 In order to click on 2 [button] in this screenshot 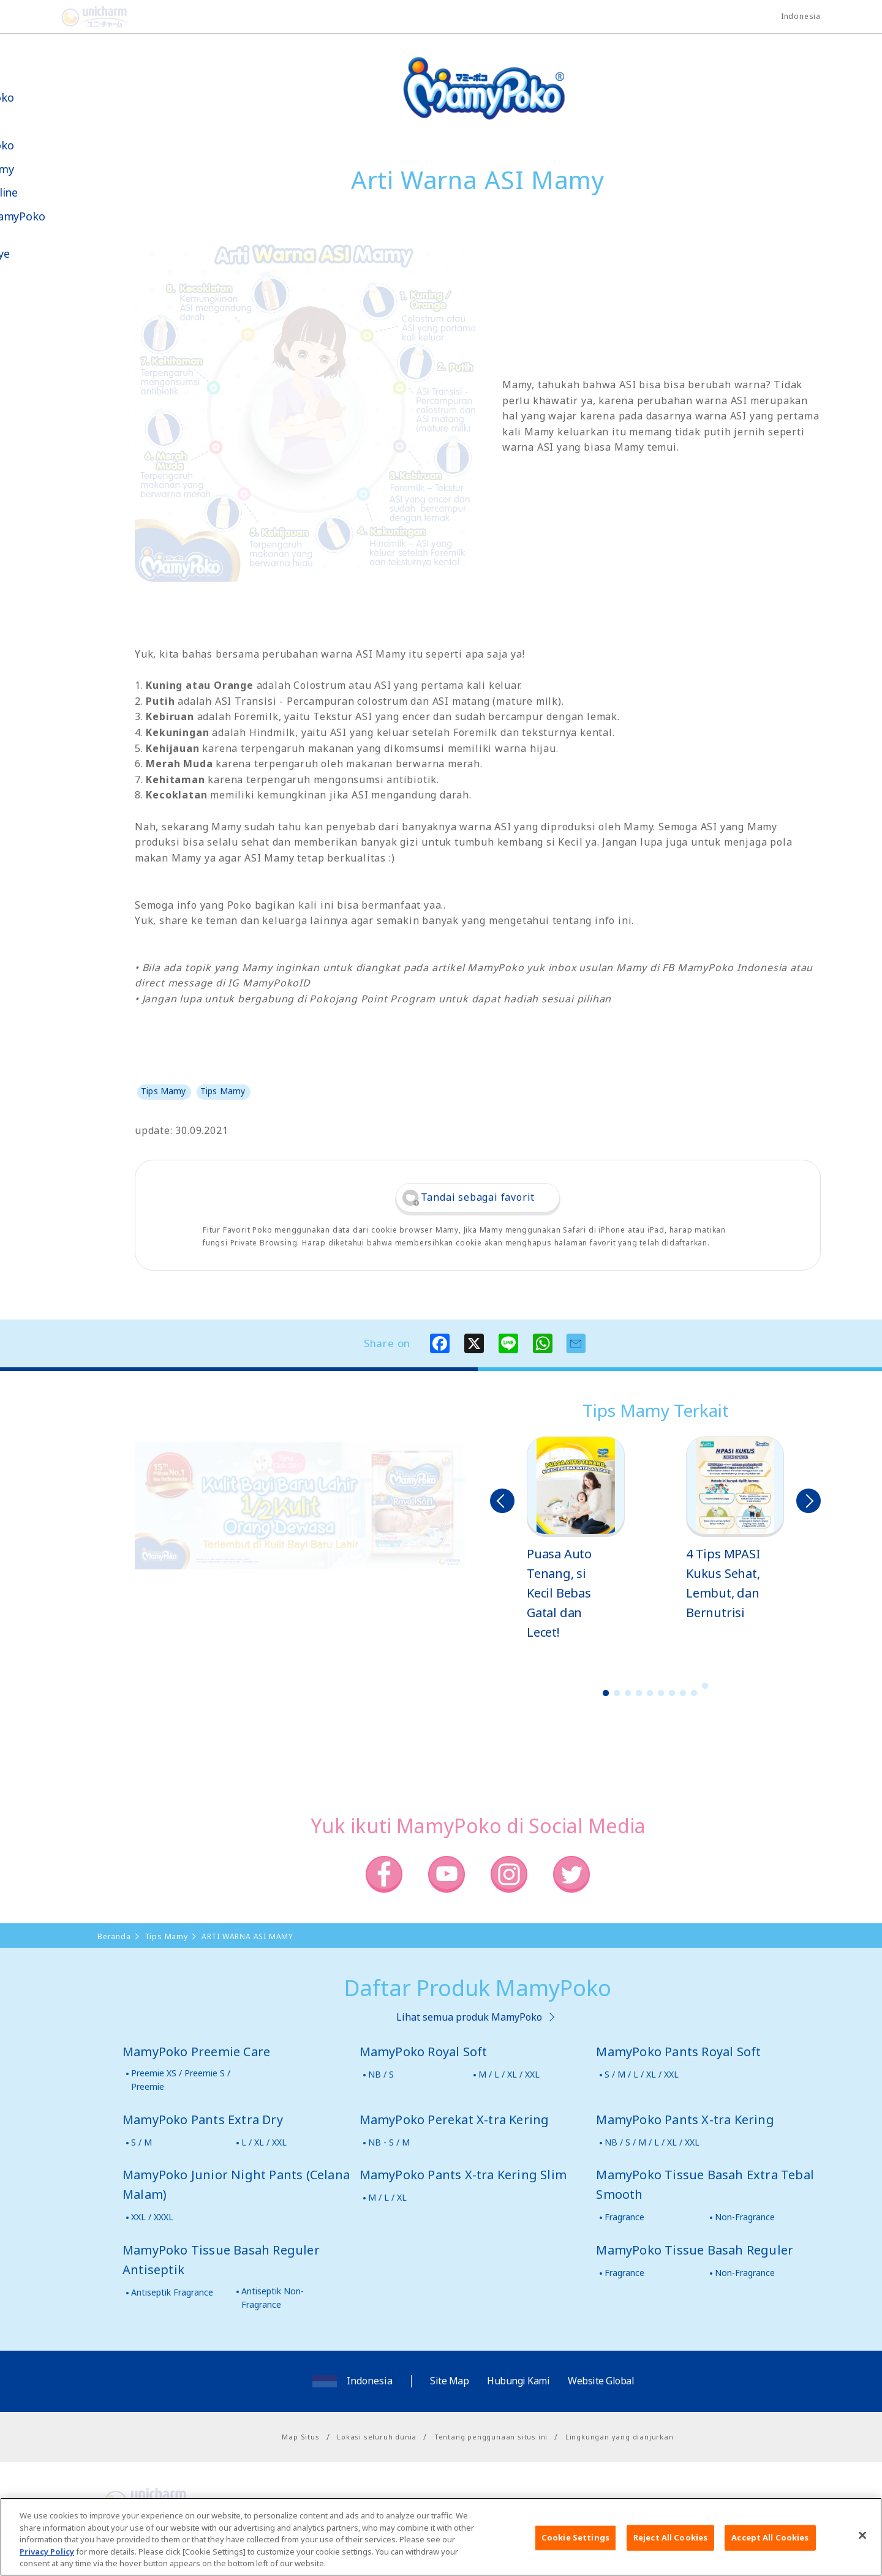, I will do `click(617, 1693)`.